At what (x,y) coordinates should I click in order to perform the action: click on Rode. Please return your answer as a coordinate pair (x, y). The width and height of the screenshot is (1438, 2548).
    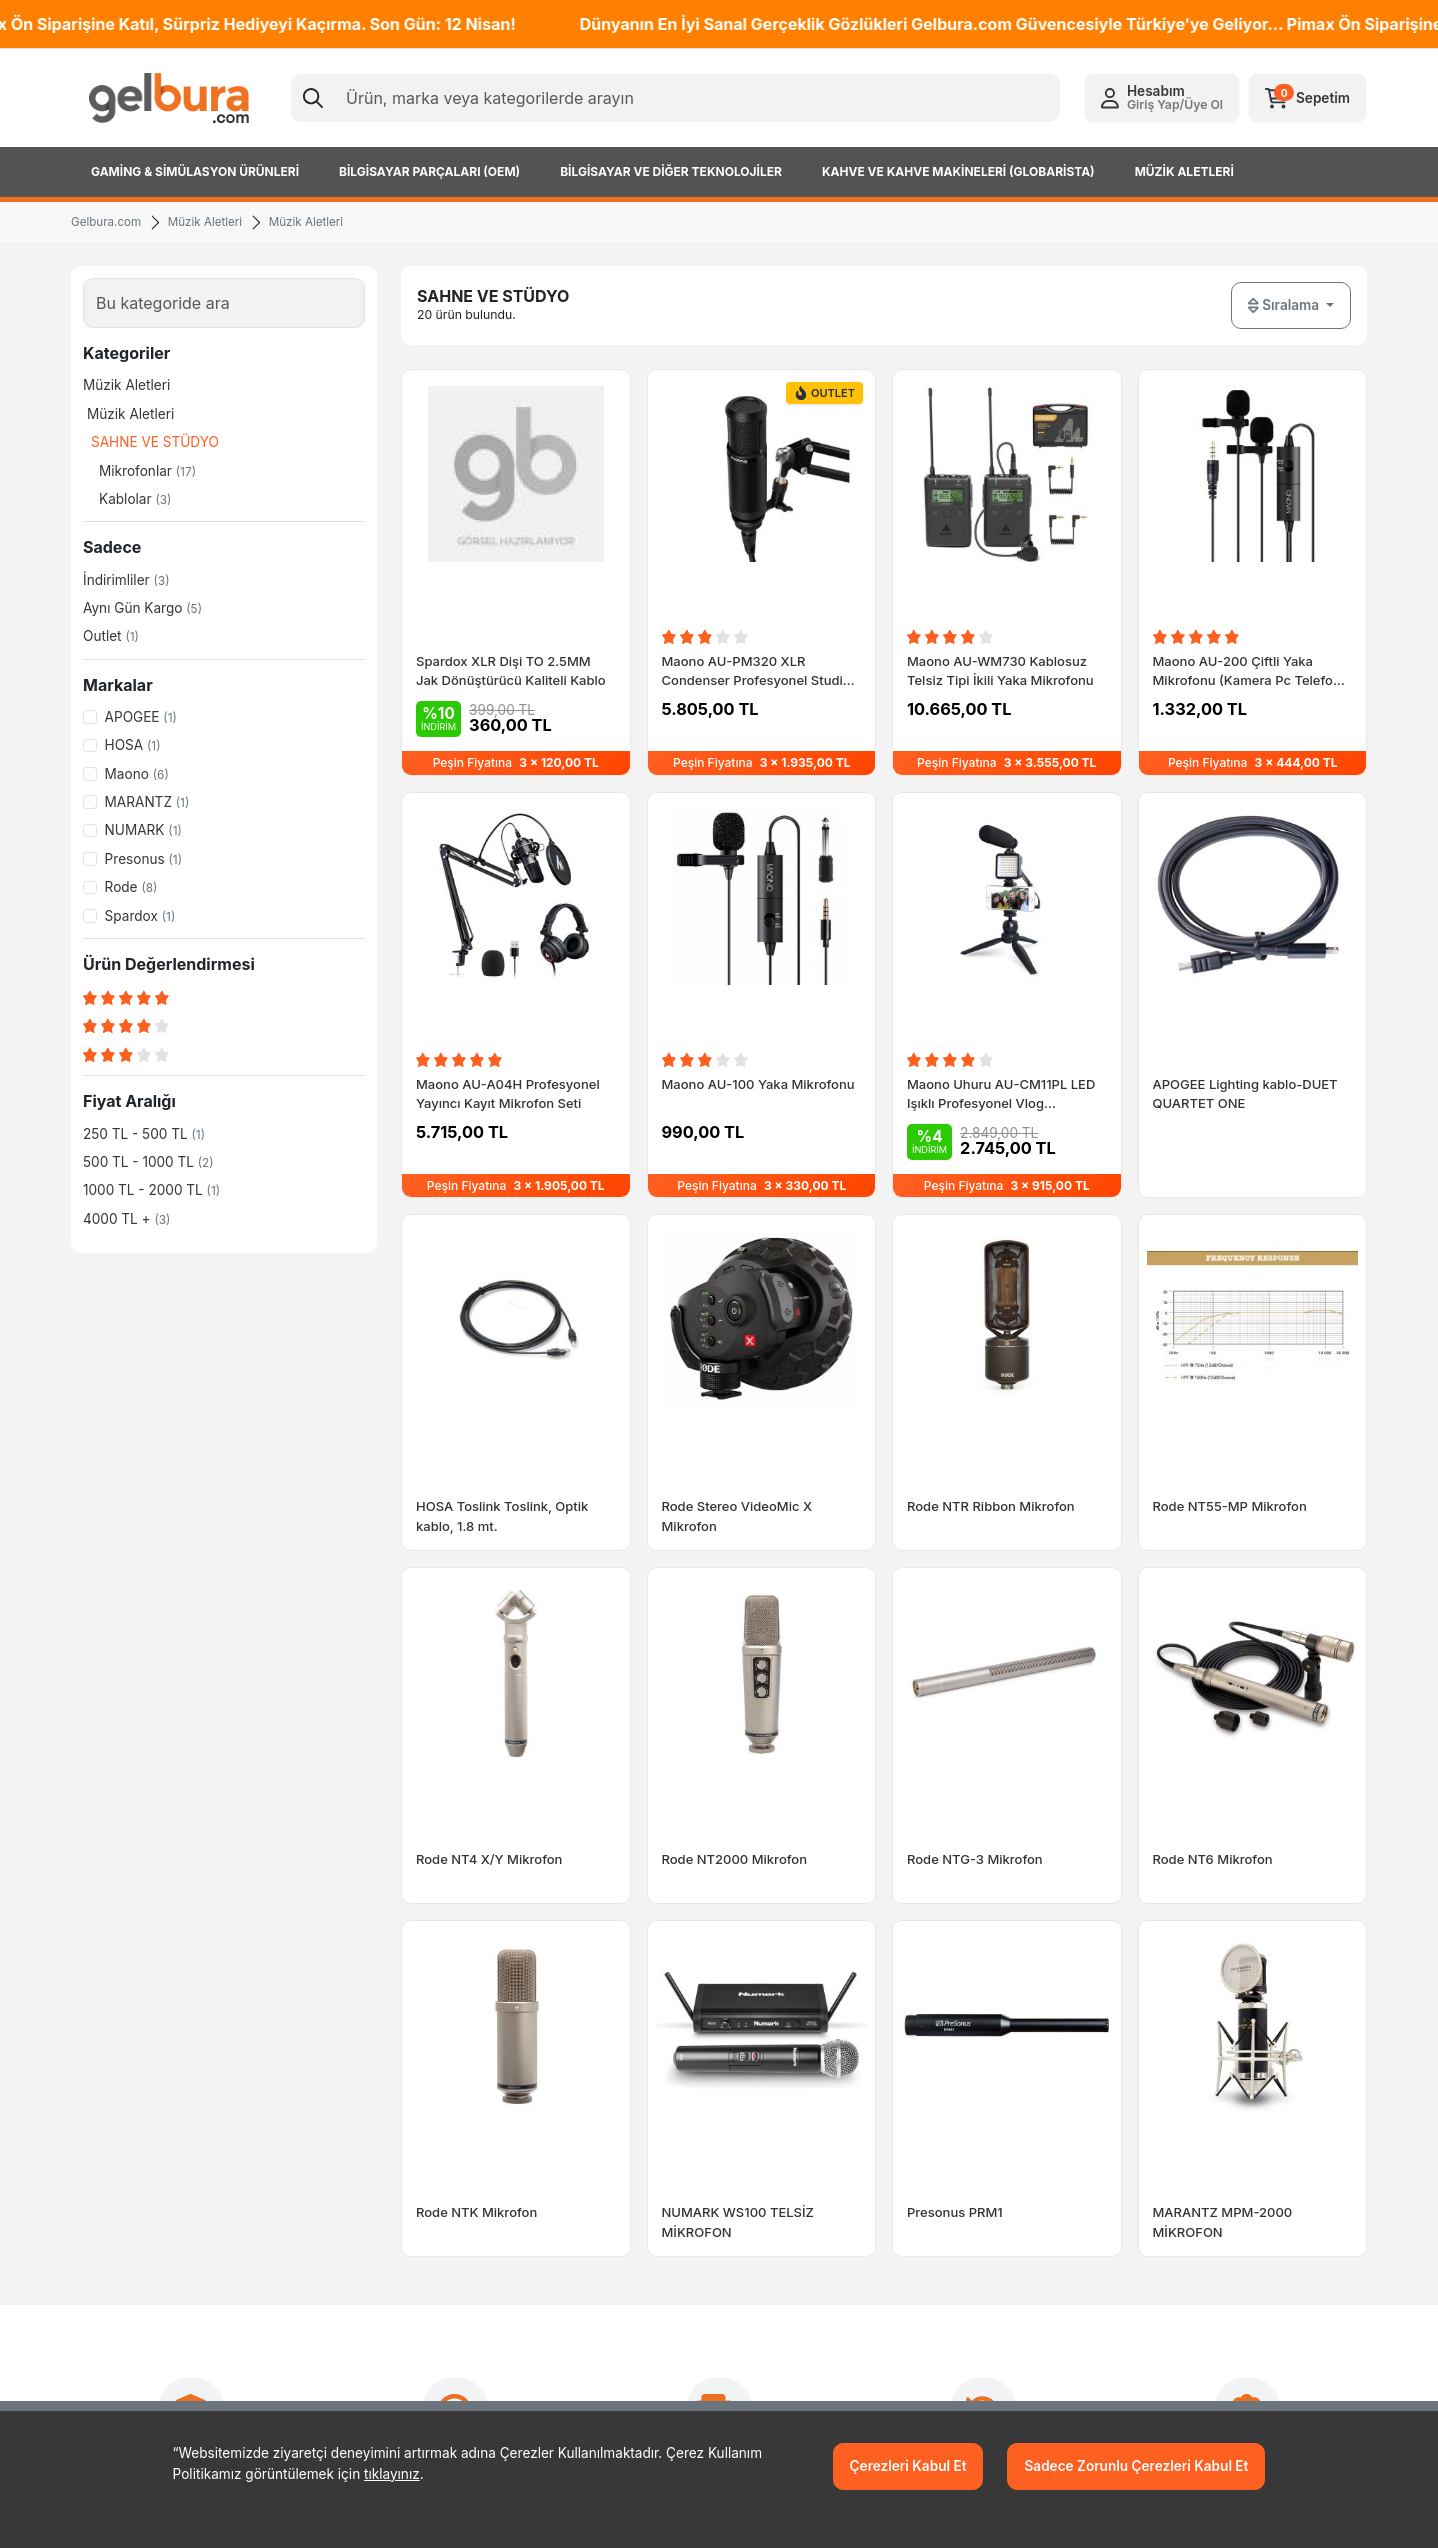
    Looking at the image, I should click on (131, 887).